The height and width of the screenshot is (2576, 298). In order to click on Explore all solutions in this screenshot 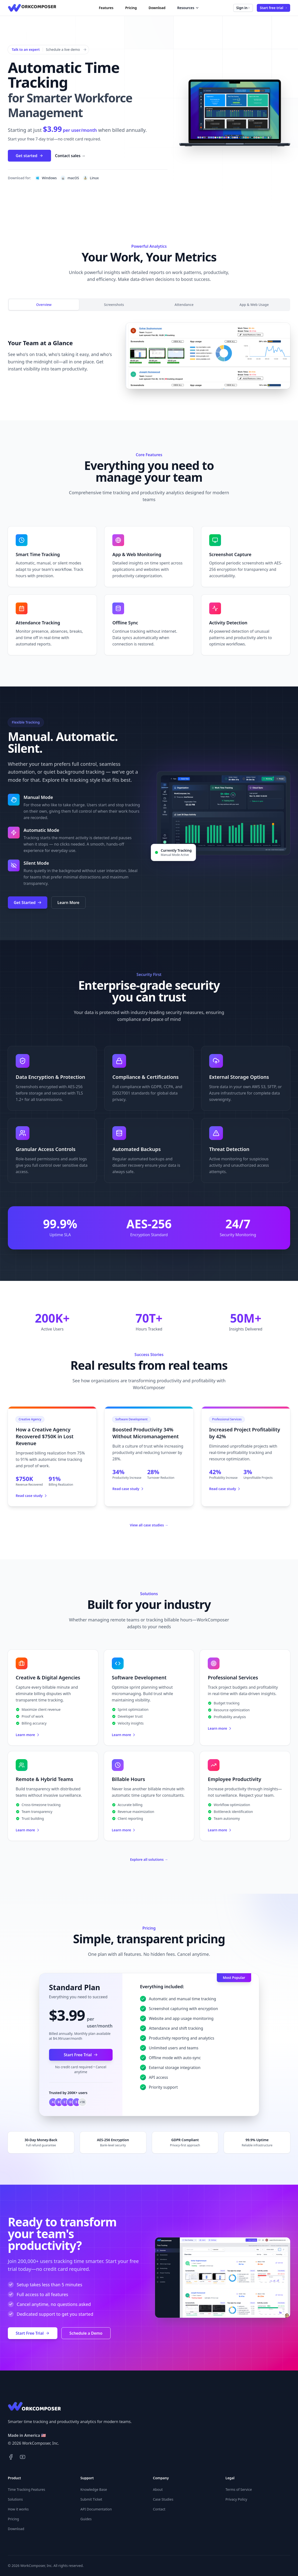, I will do `click(149, 1859)`.